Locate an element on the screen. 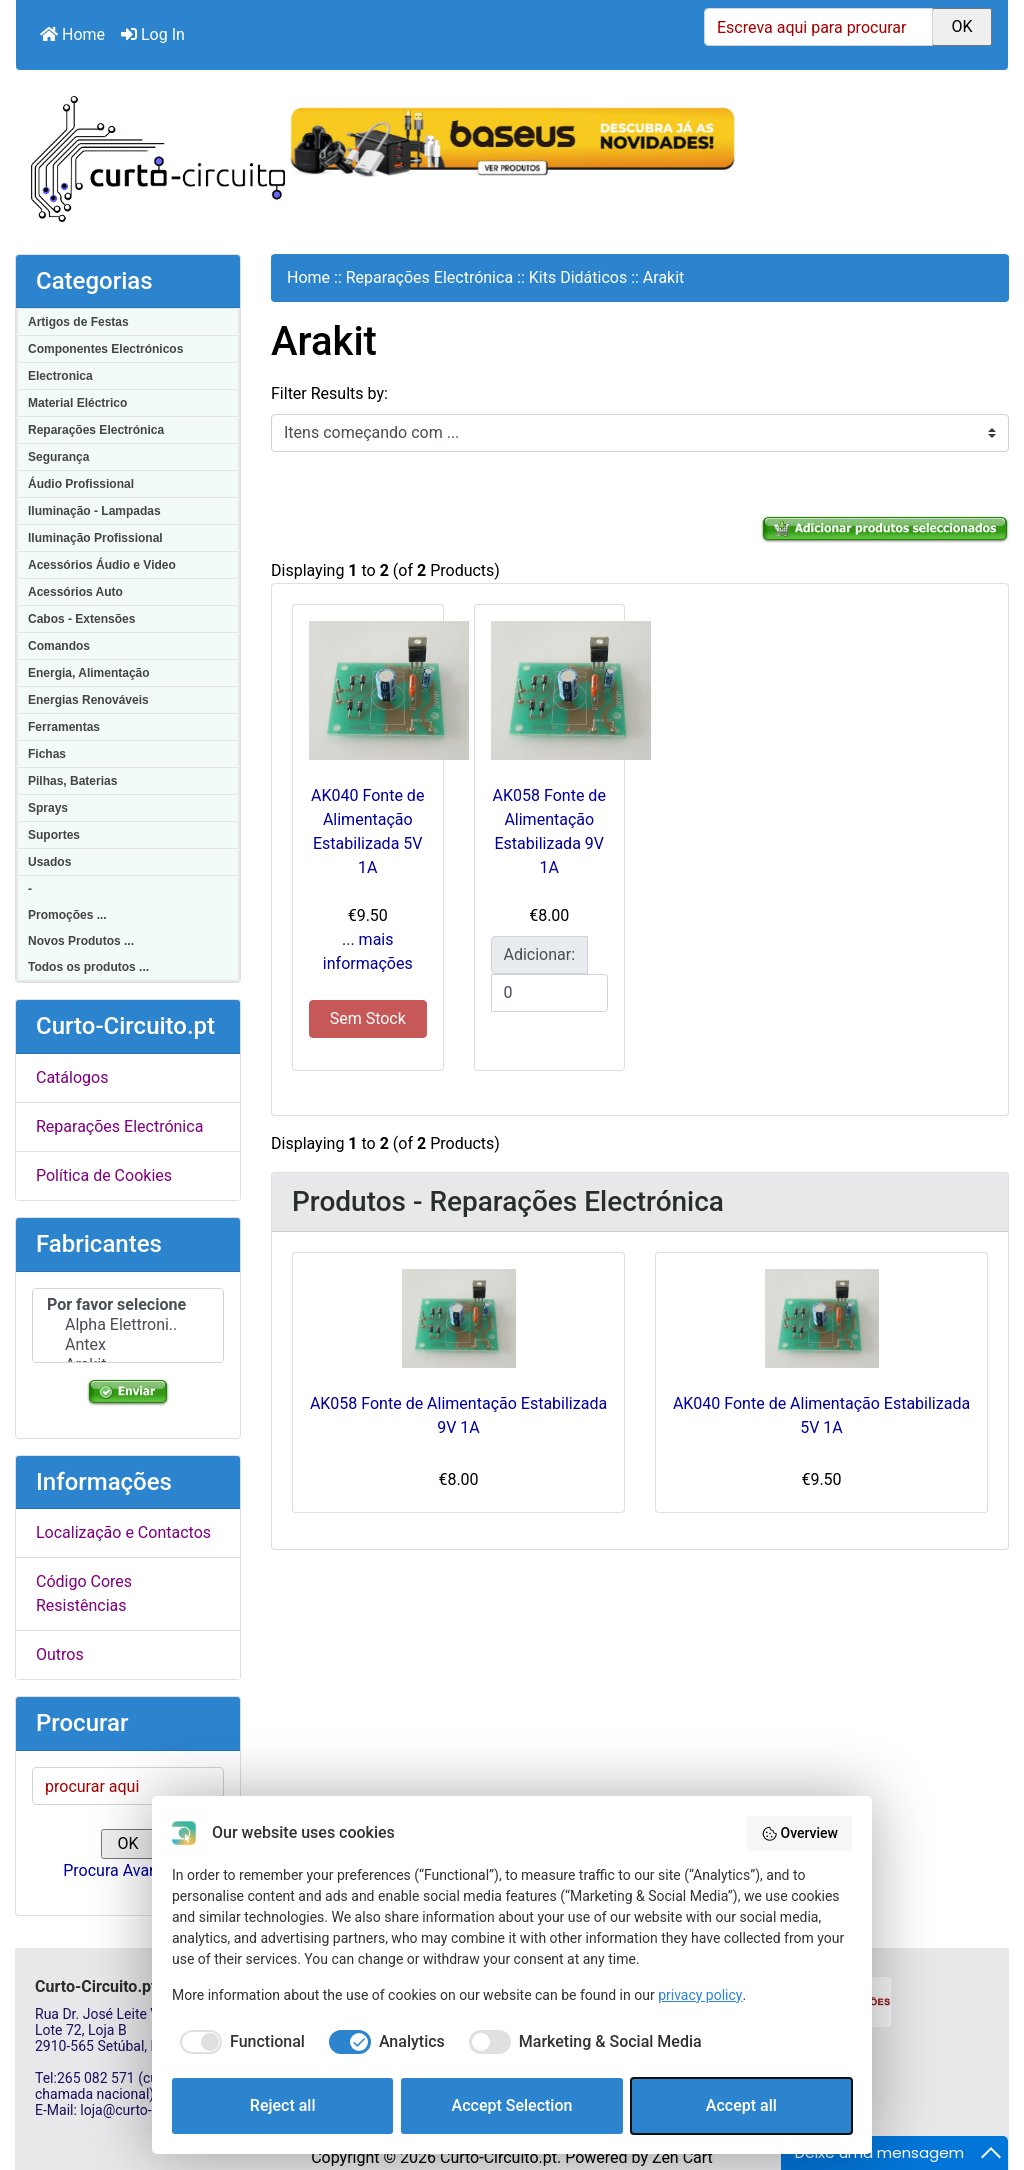 The height and width of the screenshot is (2170, 1024). [Insira a quantidade para adicionar ao carrinho] is located at coordinates (550, 993).